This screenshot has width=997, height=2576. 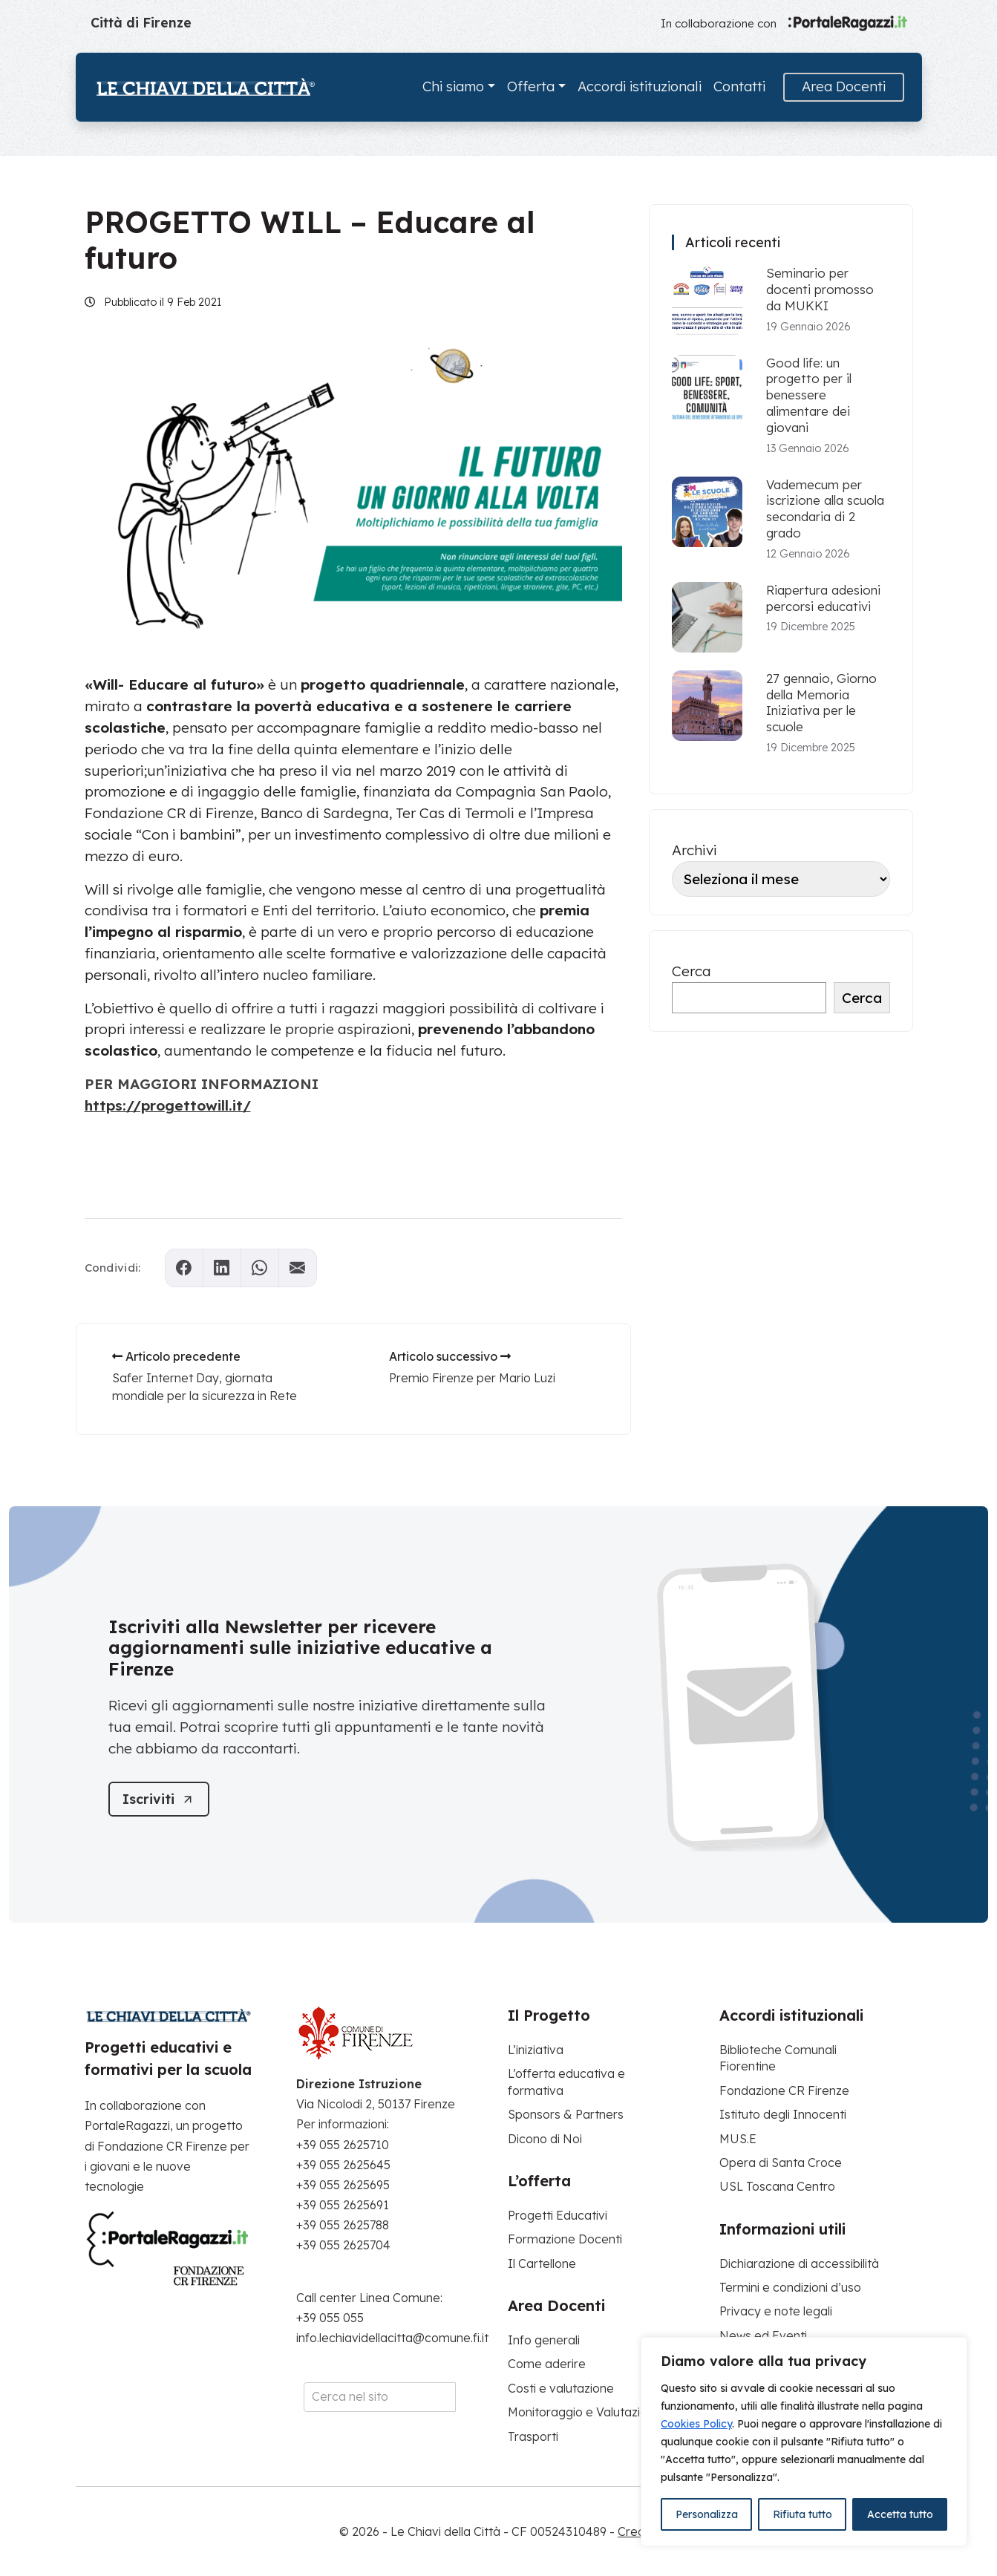 I want to click on Fondazione CR Firenze, so click(x=784, y=2090).